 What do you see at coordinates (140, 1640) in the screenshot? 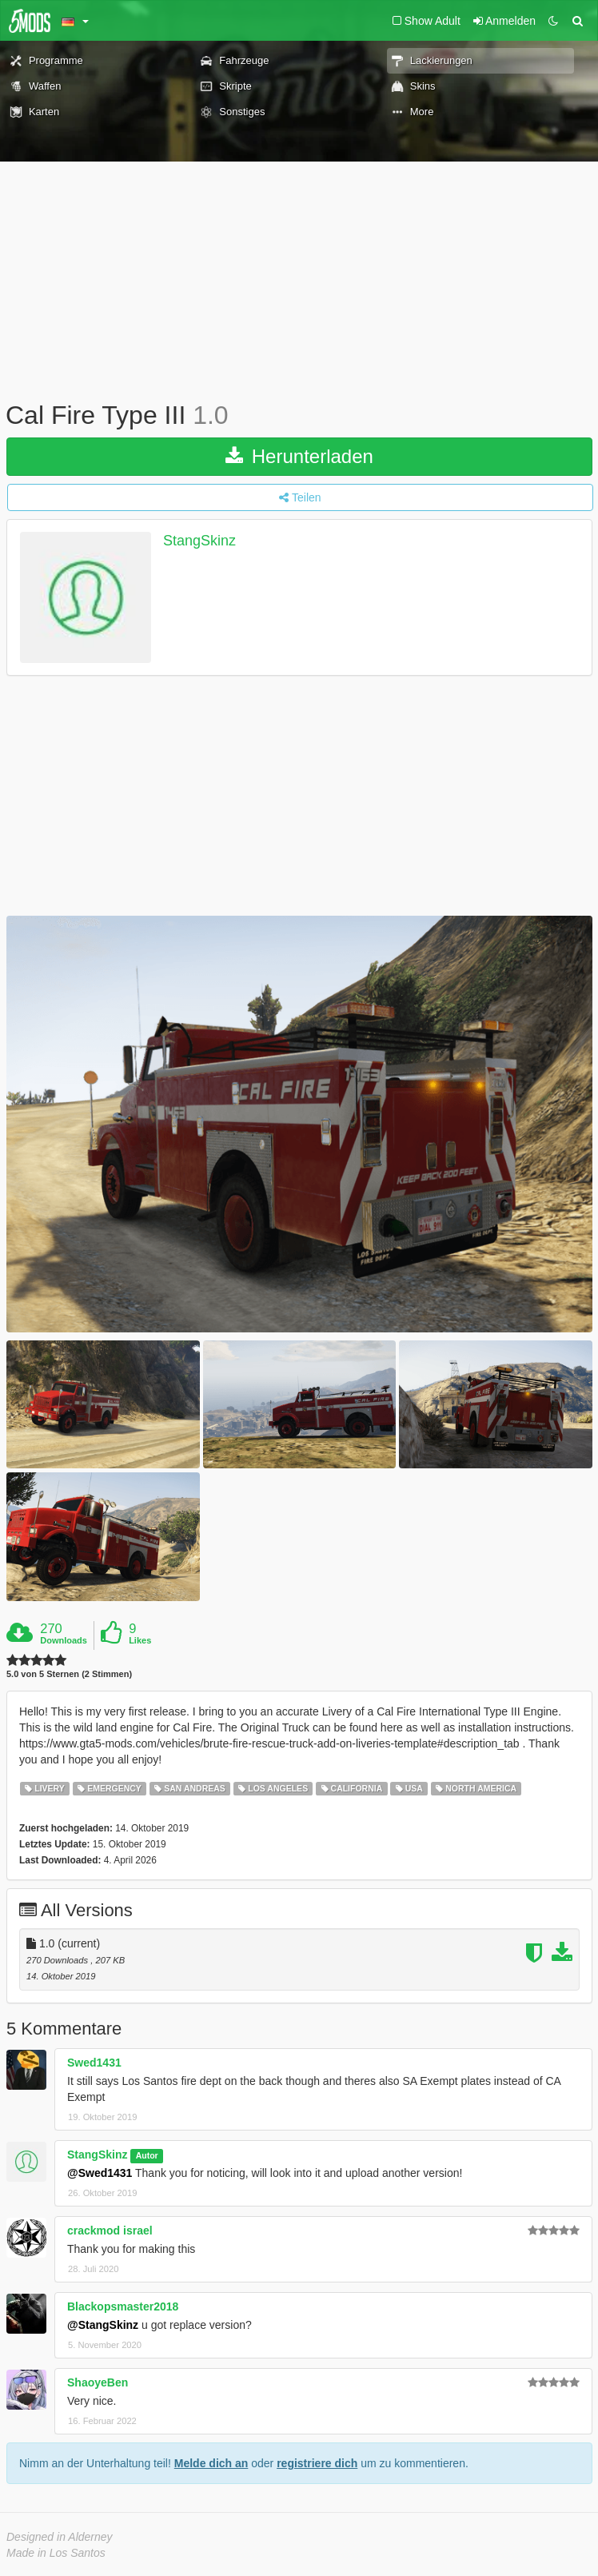
I see `Likes` at bounding box center [140, 1640].